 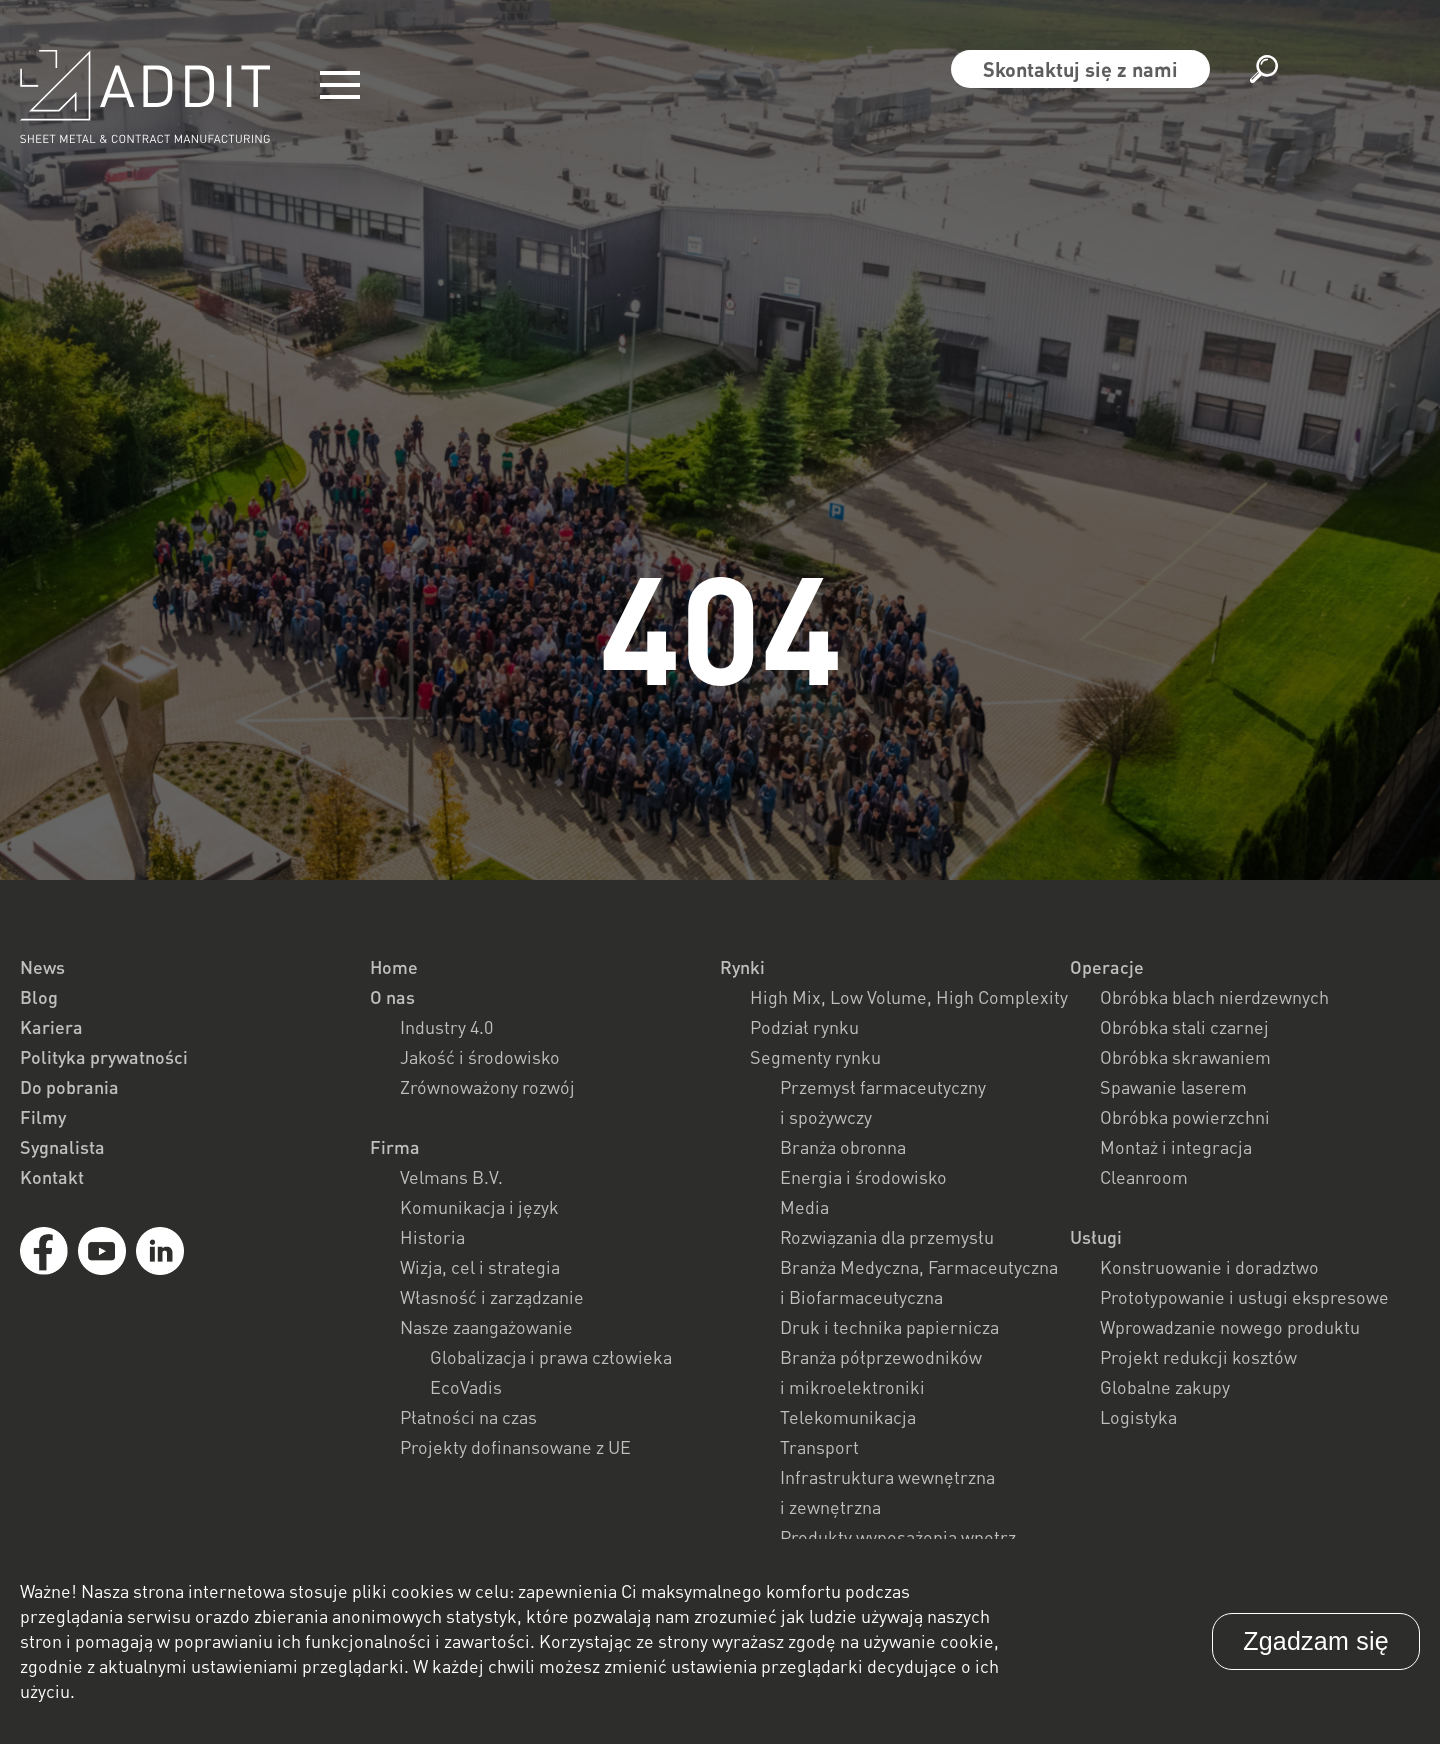 I want to click on Globalizacja i prawa człowieka, so click(x=551, y=1357).